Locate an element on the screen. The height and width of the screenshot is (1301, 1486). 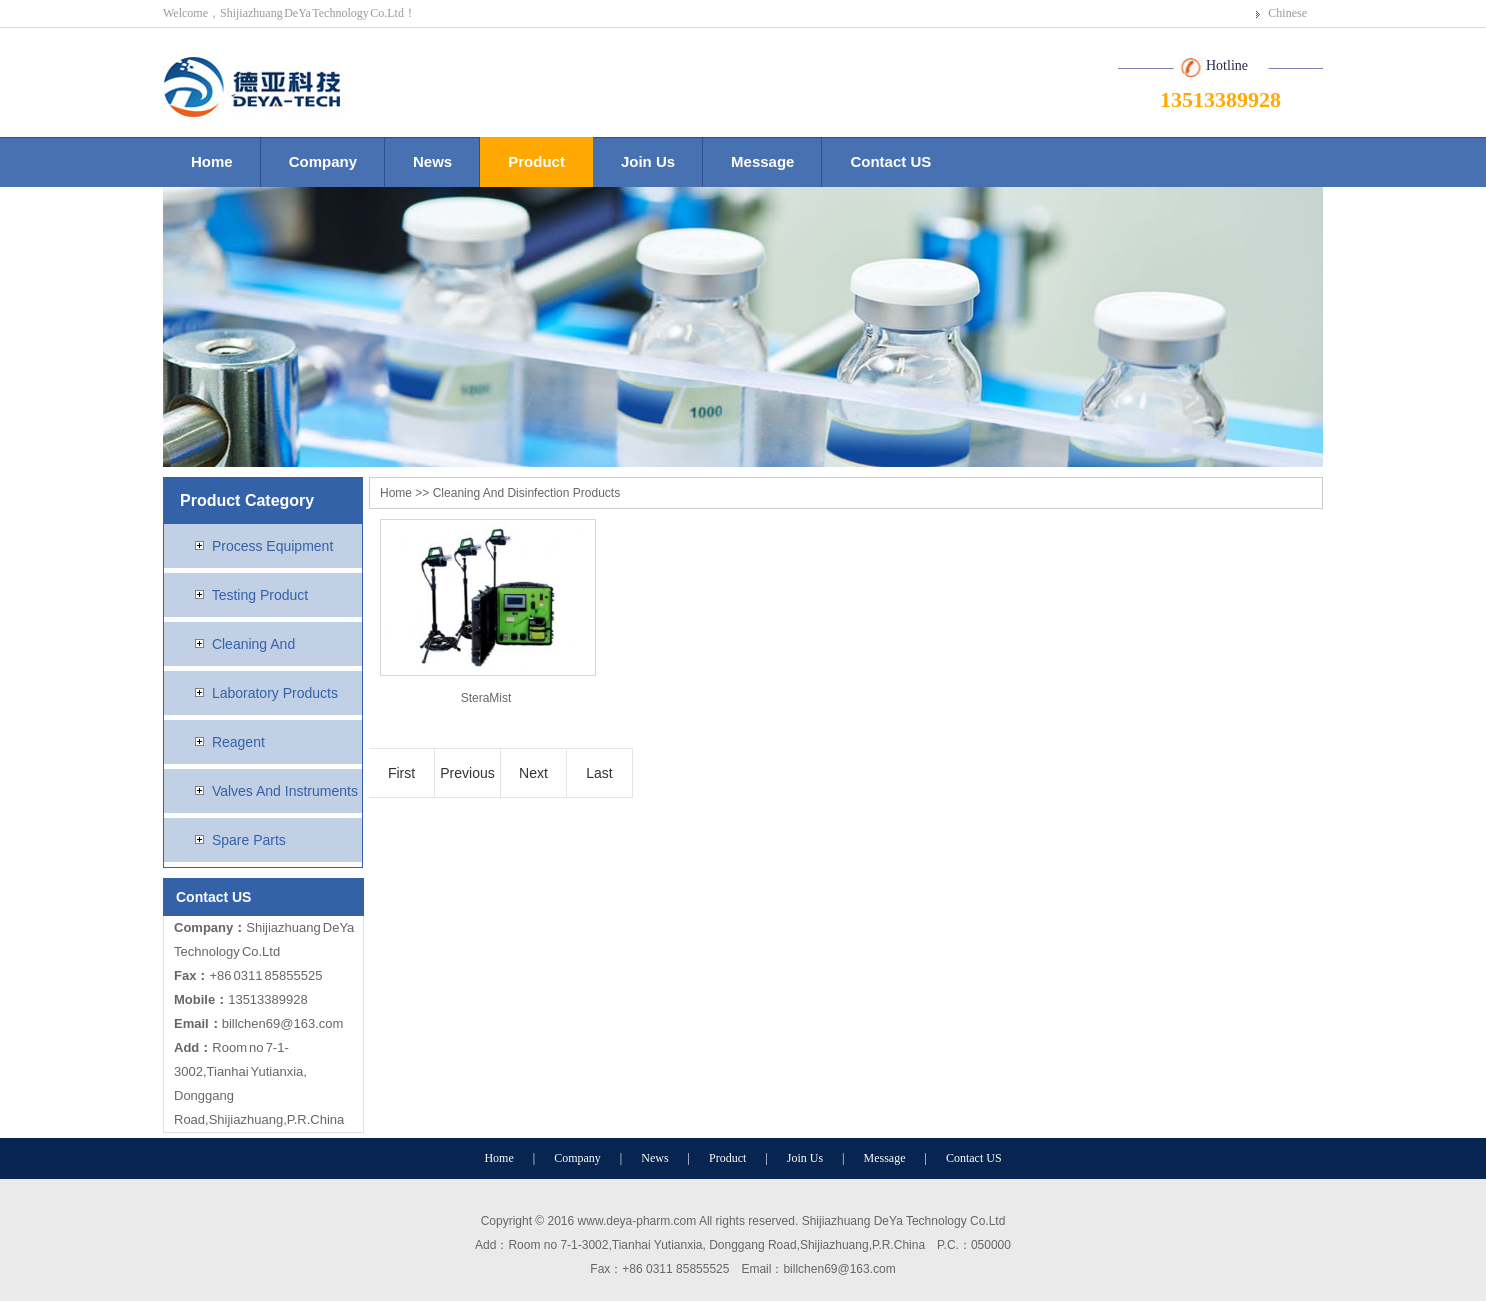
SteraMist is located at coordinates (486, 698).